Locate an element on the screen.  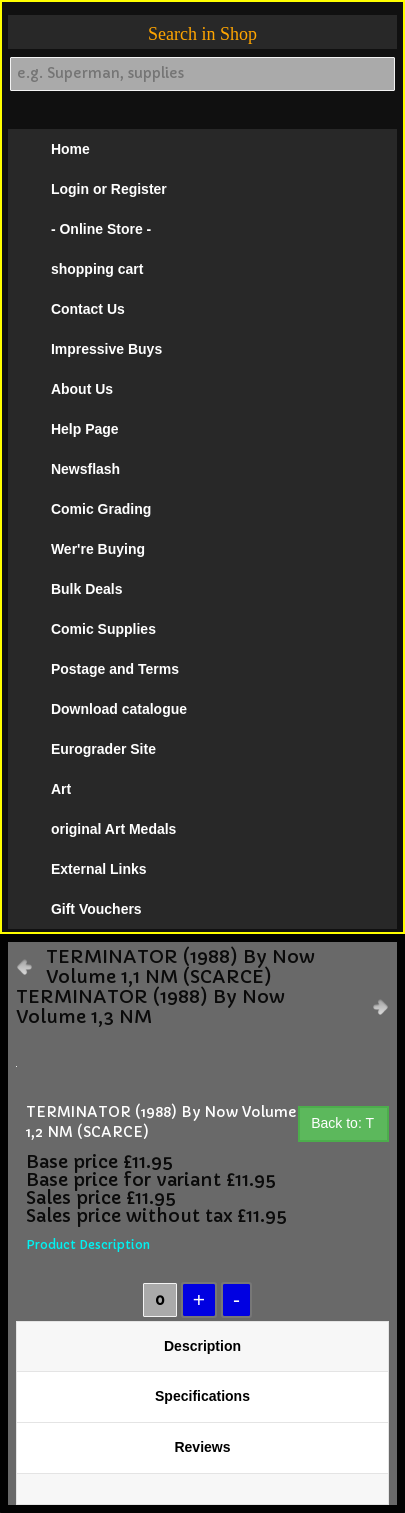
Home is located at coordinates (70, 149).